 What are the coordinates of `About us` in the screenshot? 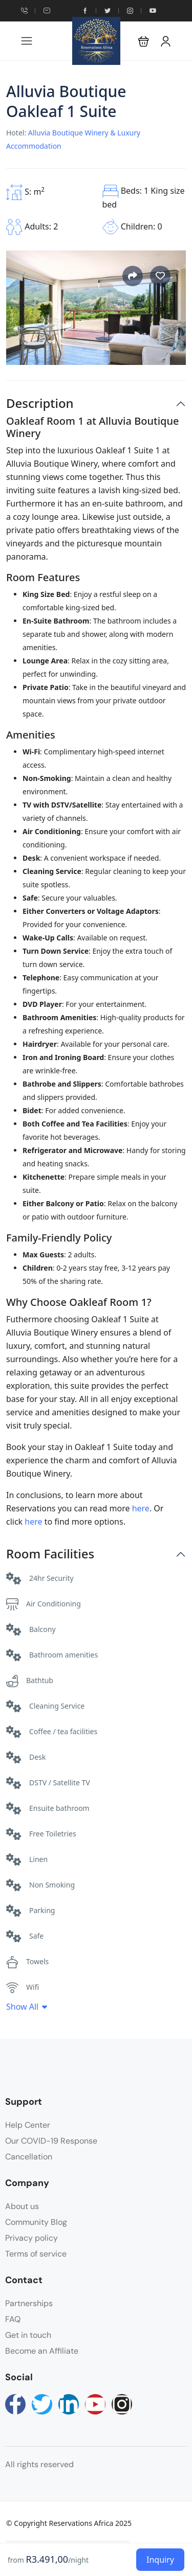 It's located at (22, 2206).